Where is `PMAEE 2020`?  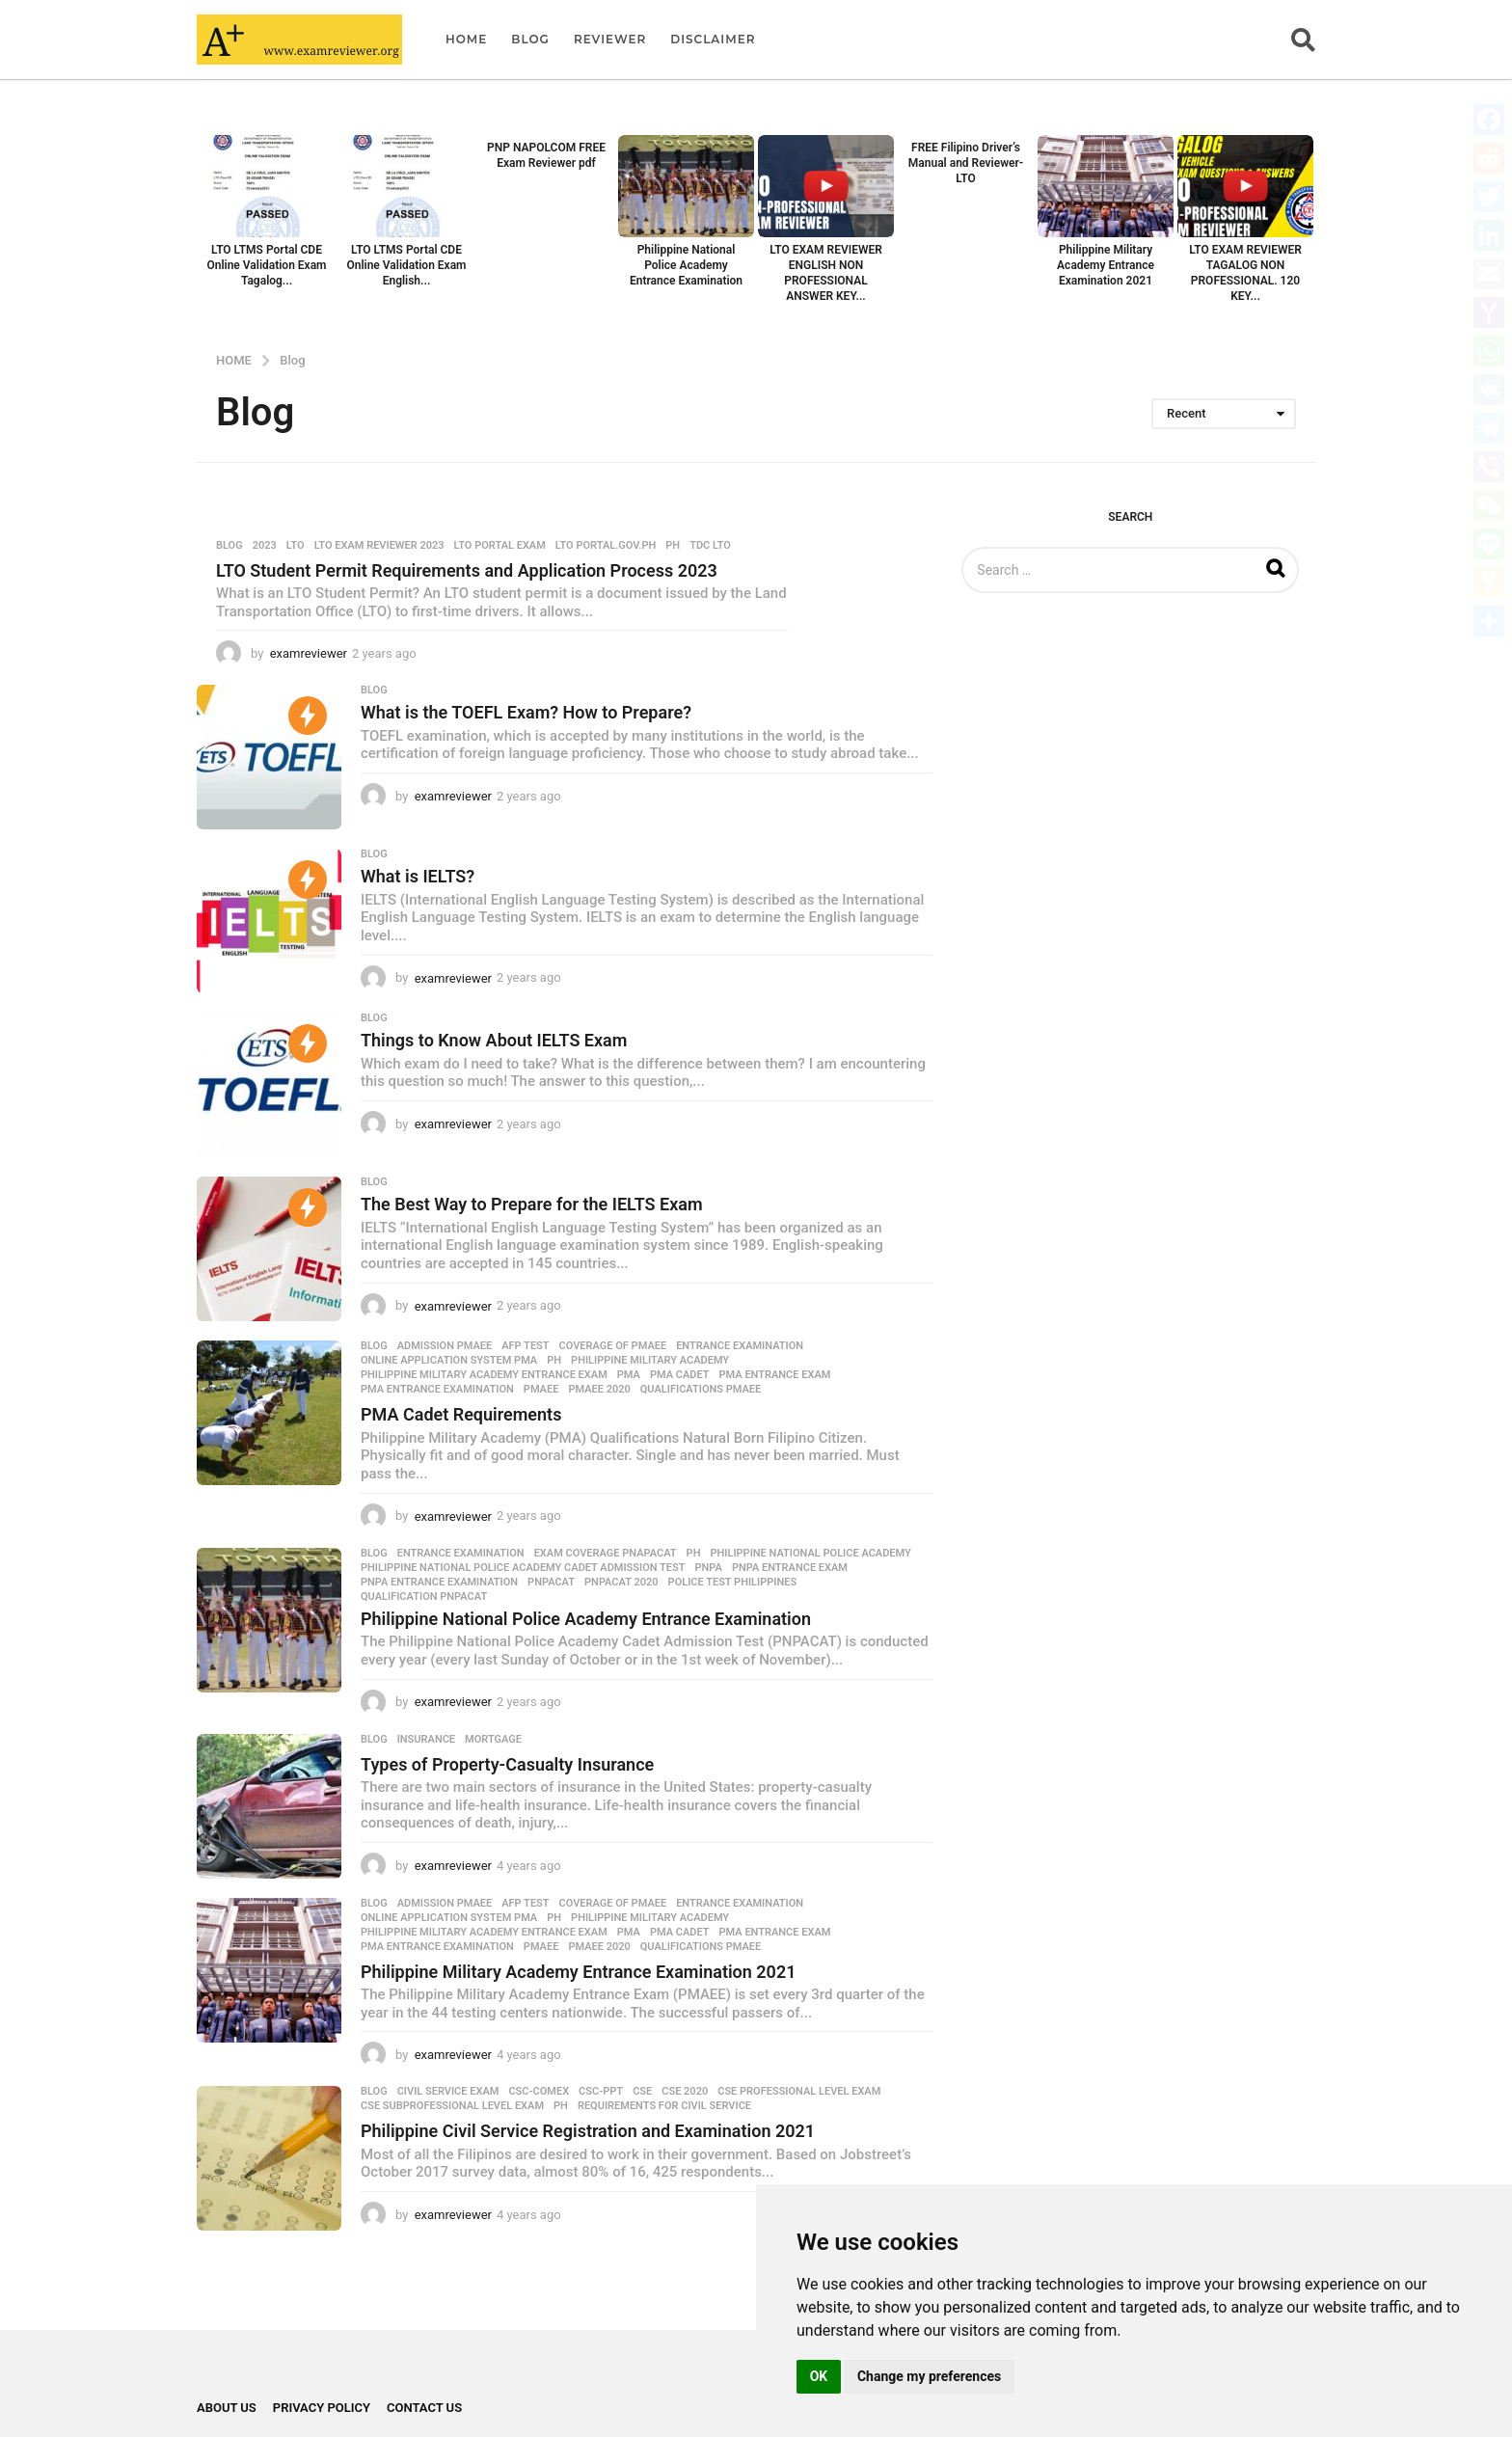
PMAEE 2020 is located at coordinates (599, 1389).